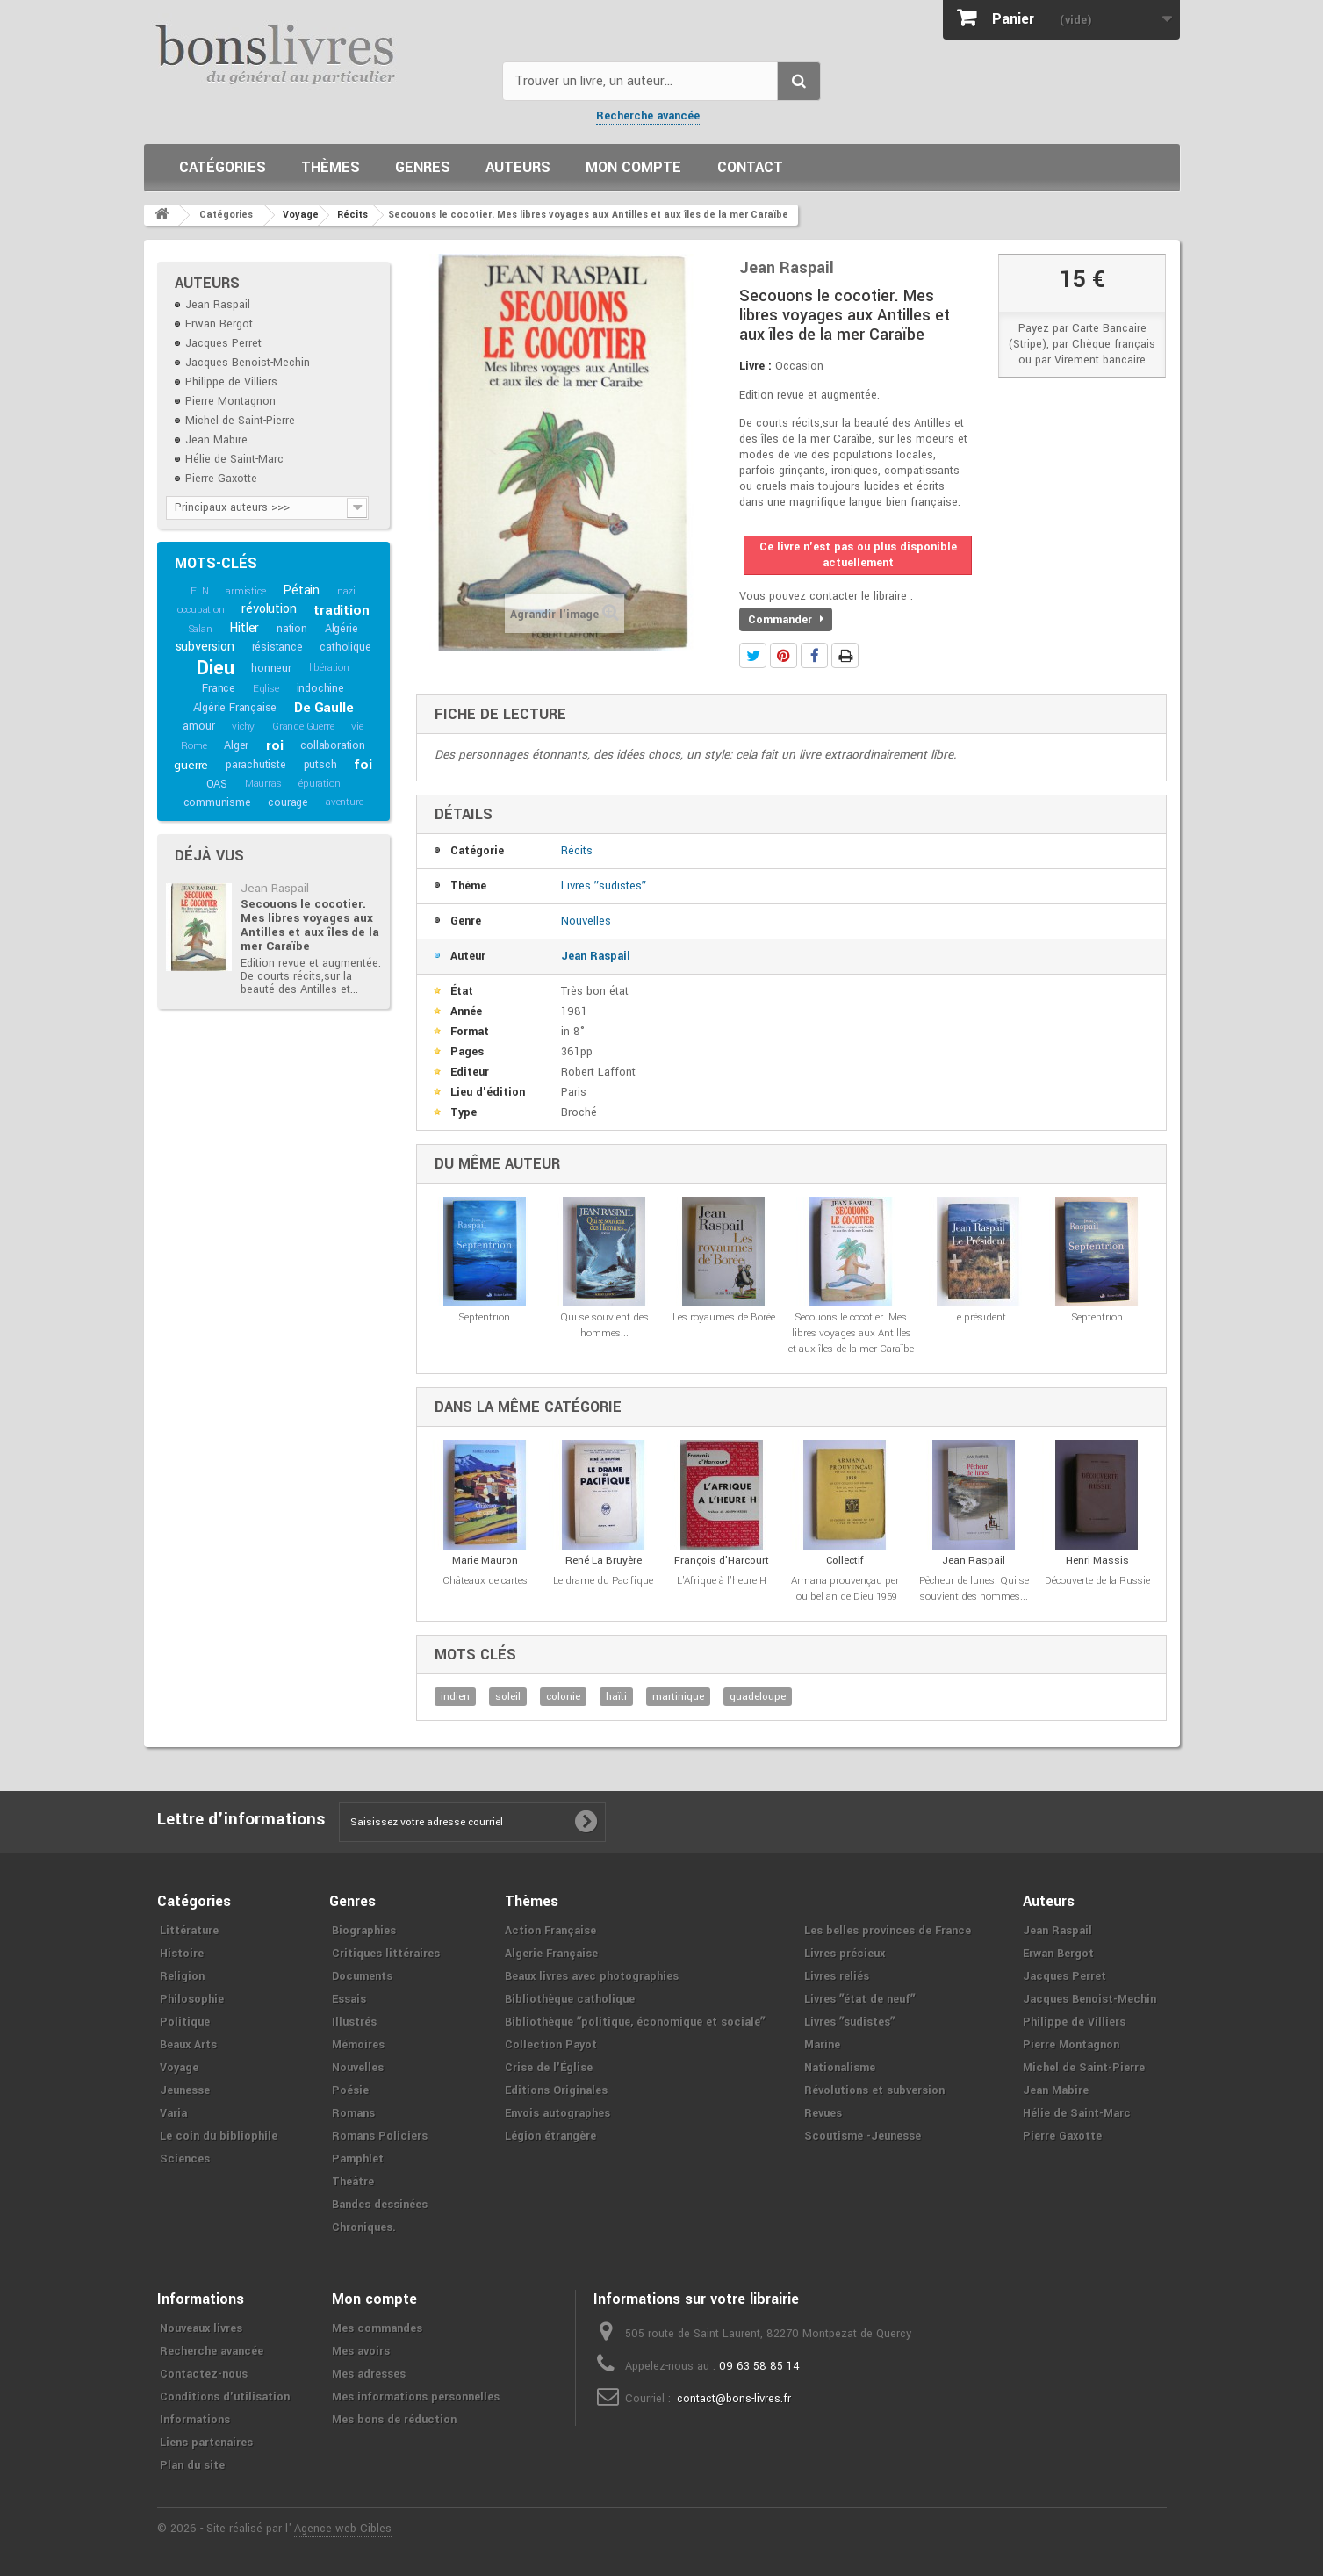 The image size is (1323, 2576). Describe the element at coordinates (310, 925) in the screenshot. I see `Secouons le cocotier. Mes libres voyages aux Antilles et aux îles de la mer Caraïbe` at that location.